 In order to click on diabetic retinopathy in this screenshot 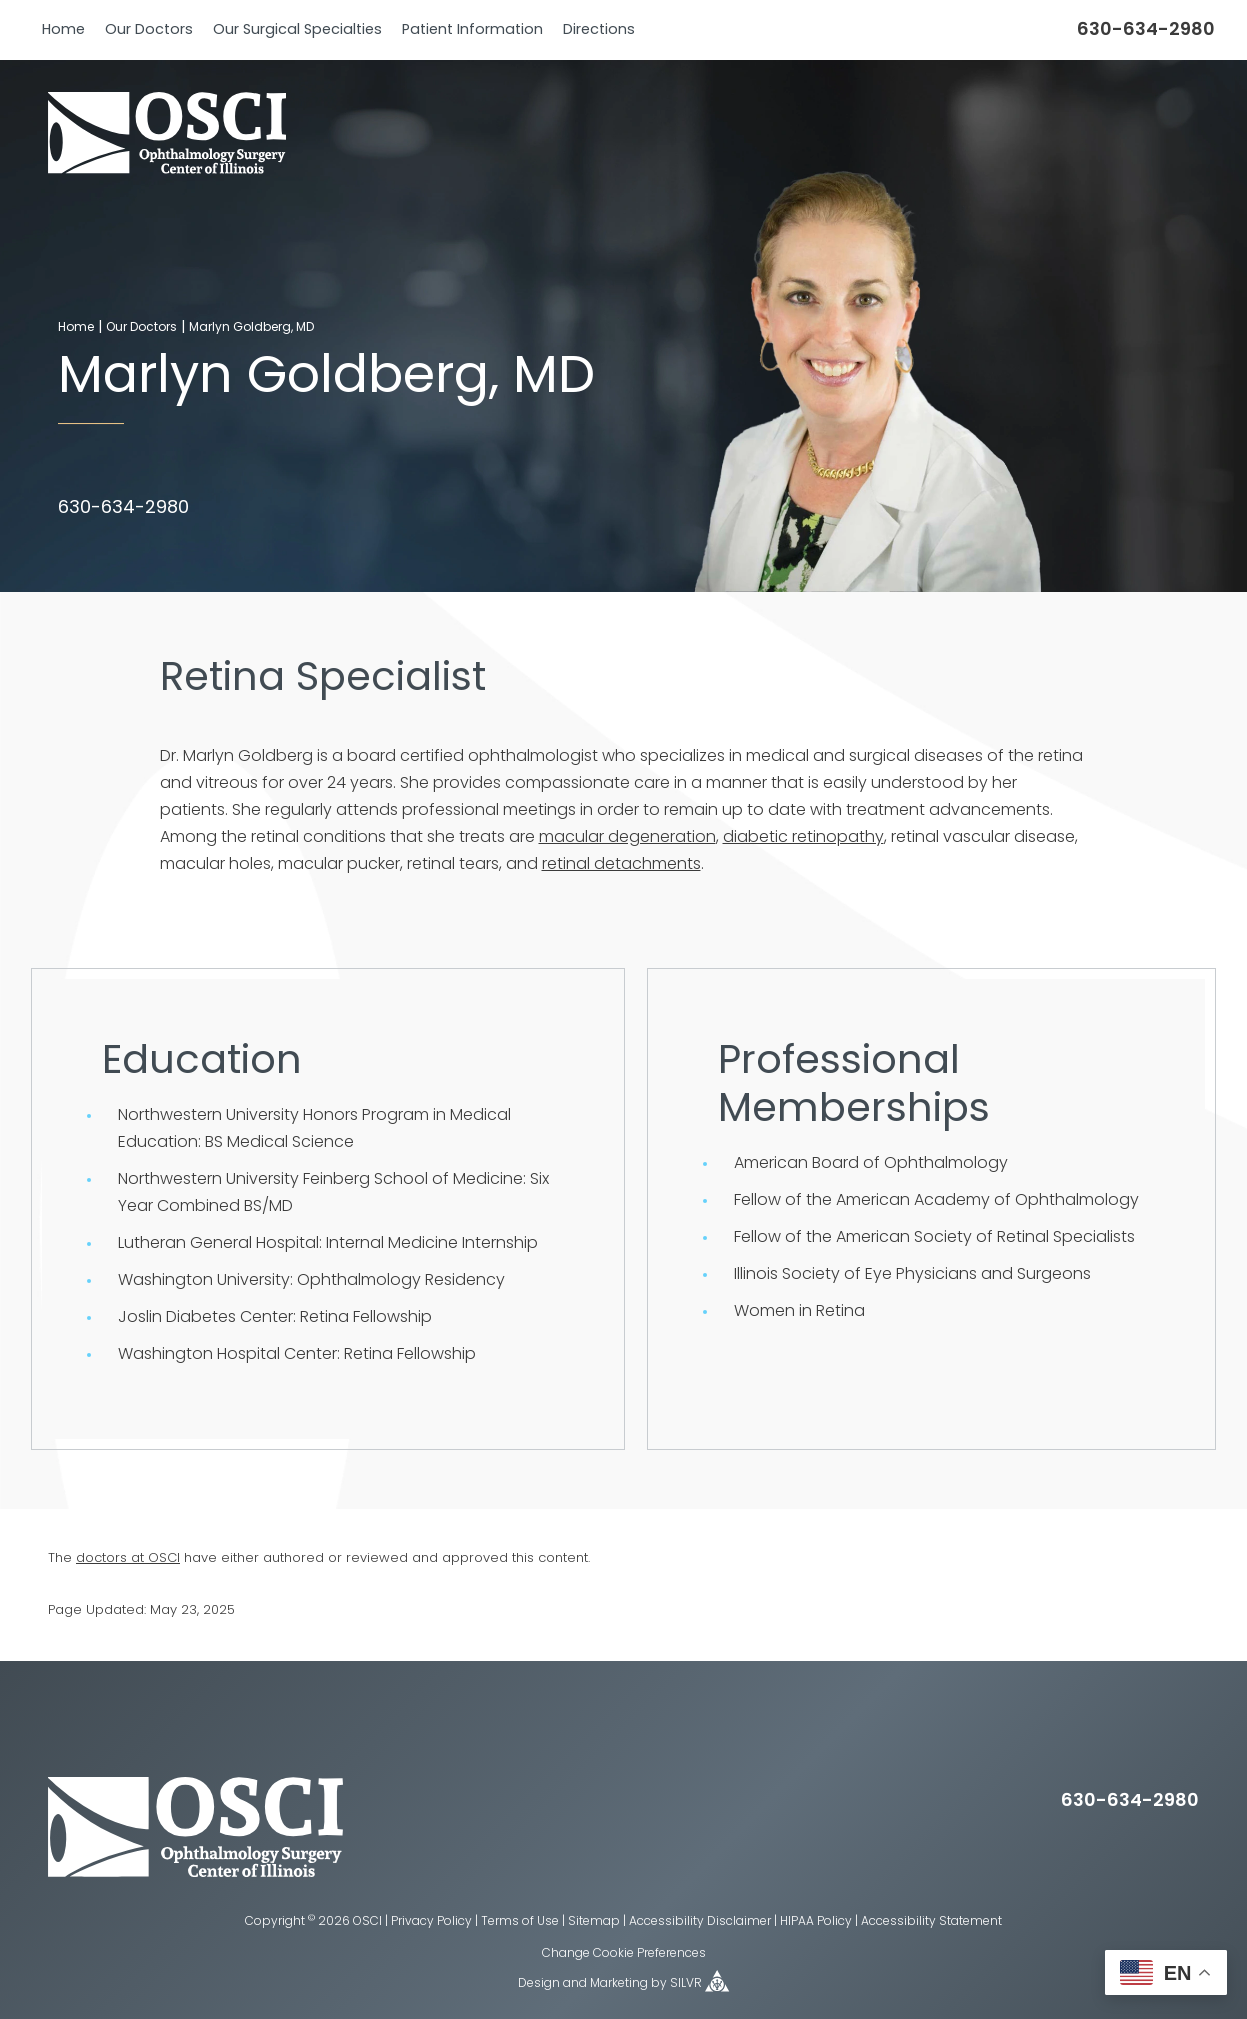, I will do `click(803, 838)`.